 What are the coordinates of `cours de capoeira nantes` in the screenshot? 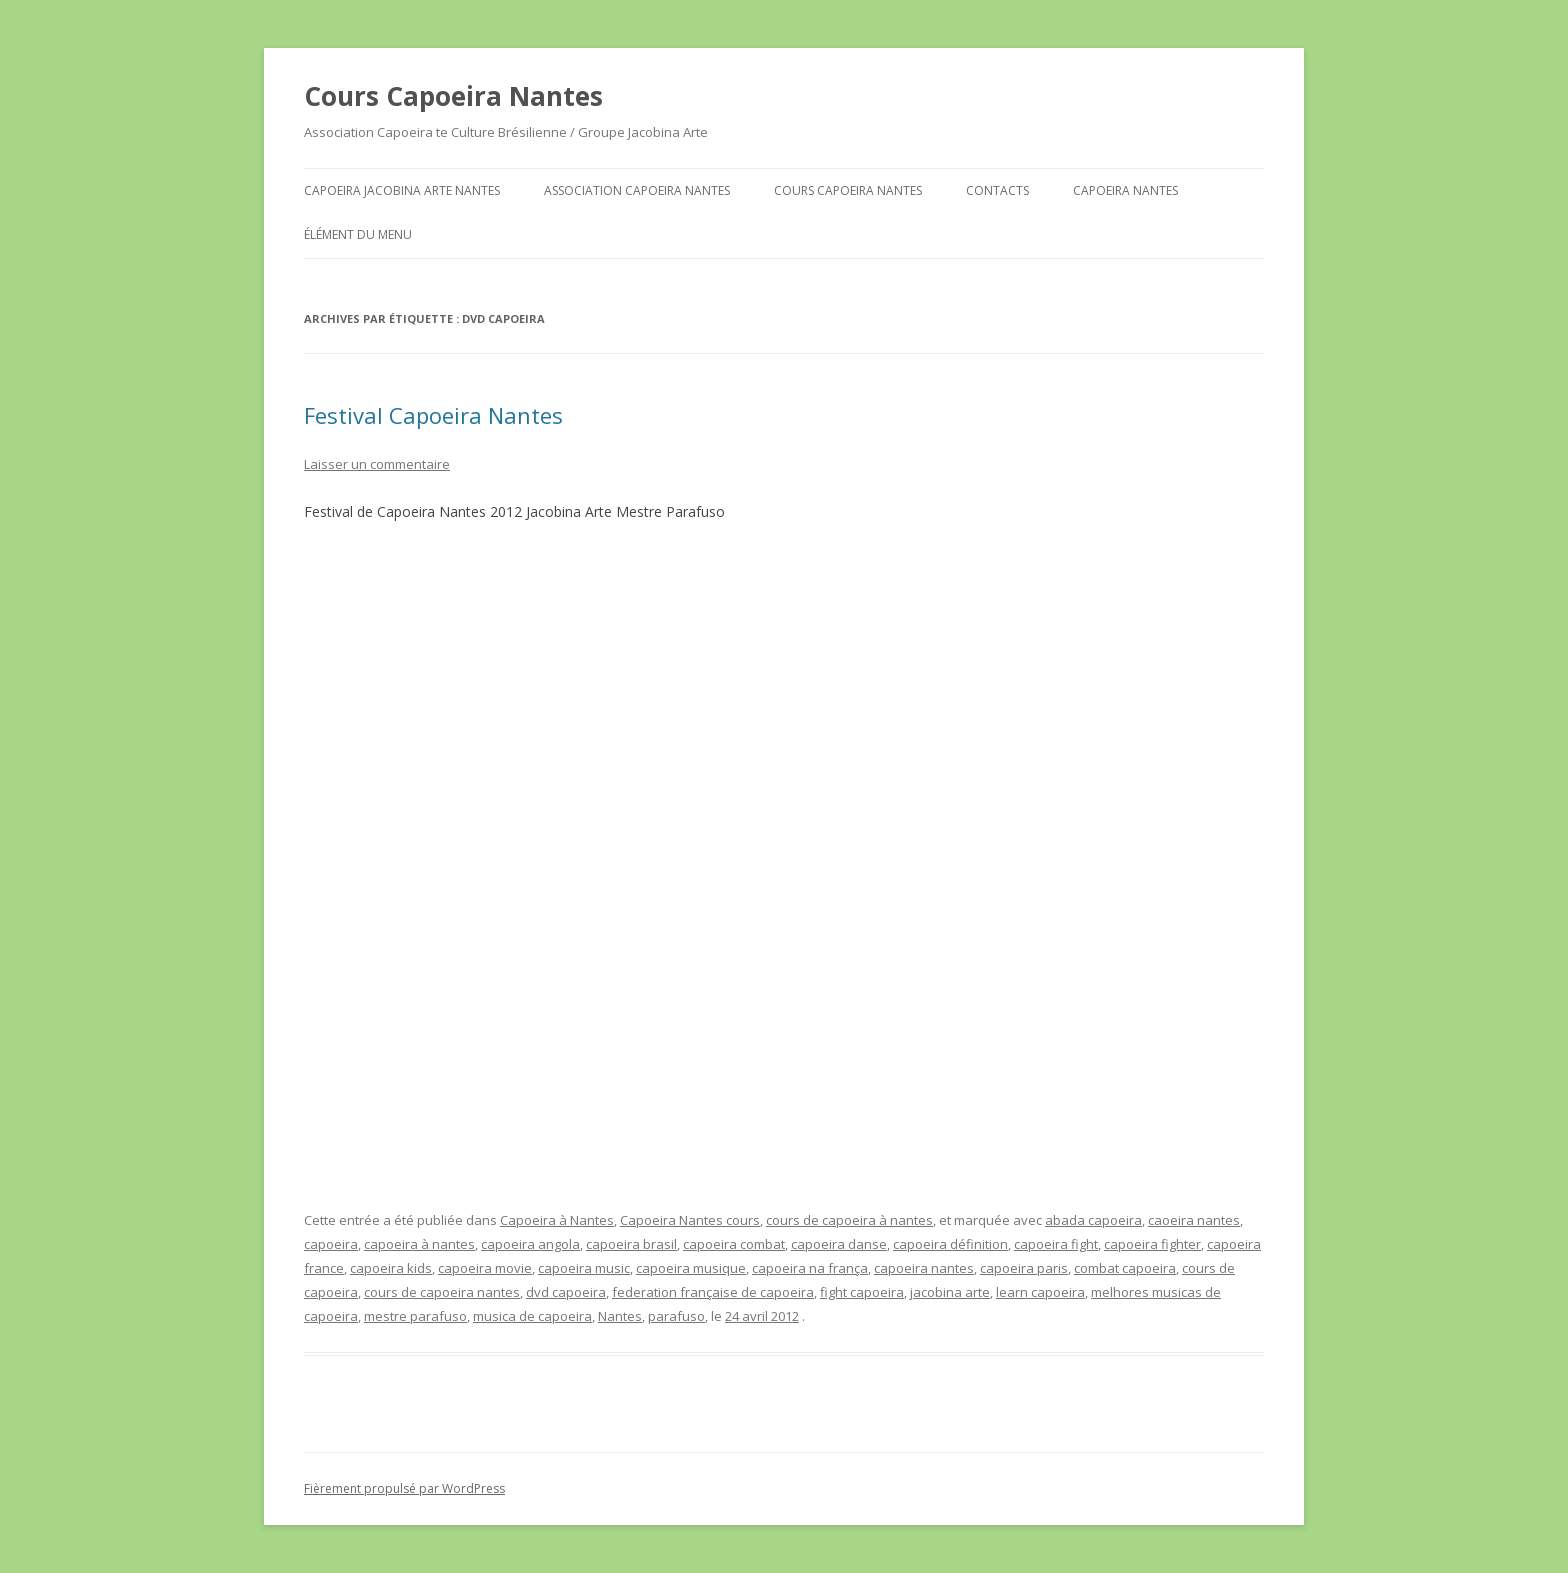 It's located at (442, 1292).